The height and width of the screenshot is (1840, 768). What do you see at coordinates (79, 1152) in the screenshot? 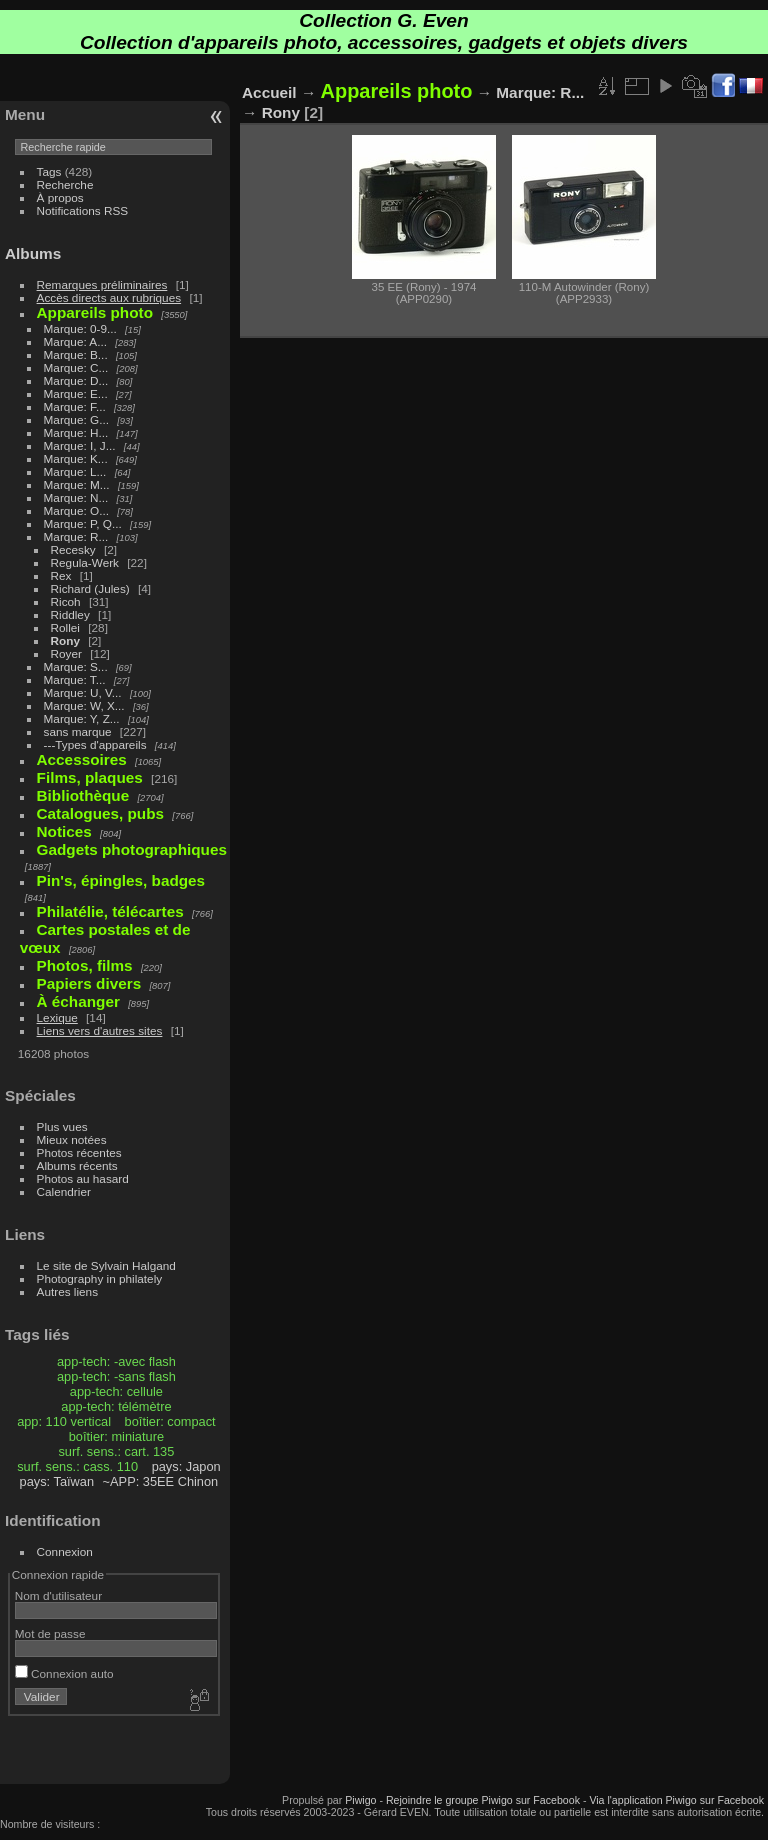
I see `Photos récentes` at bounding box center [79, 1152].